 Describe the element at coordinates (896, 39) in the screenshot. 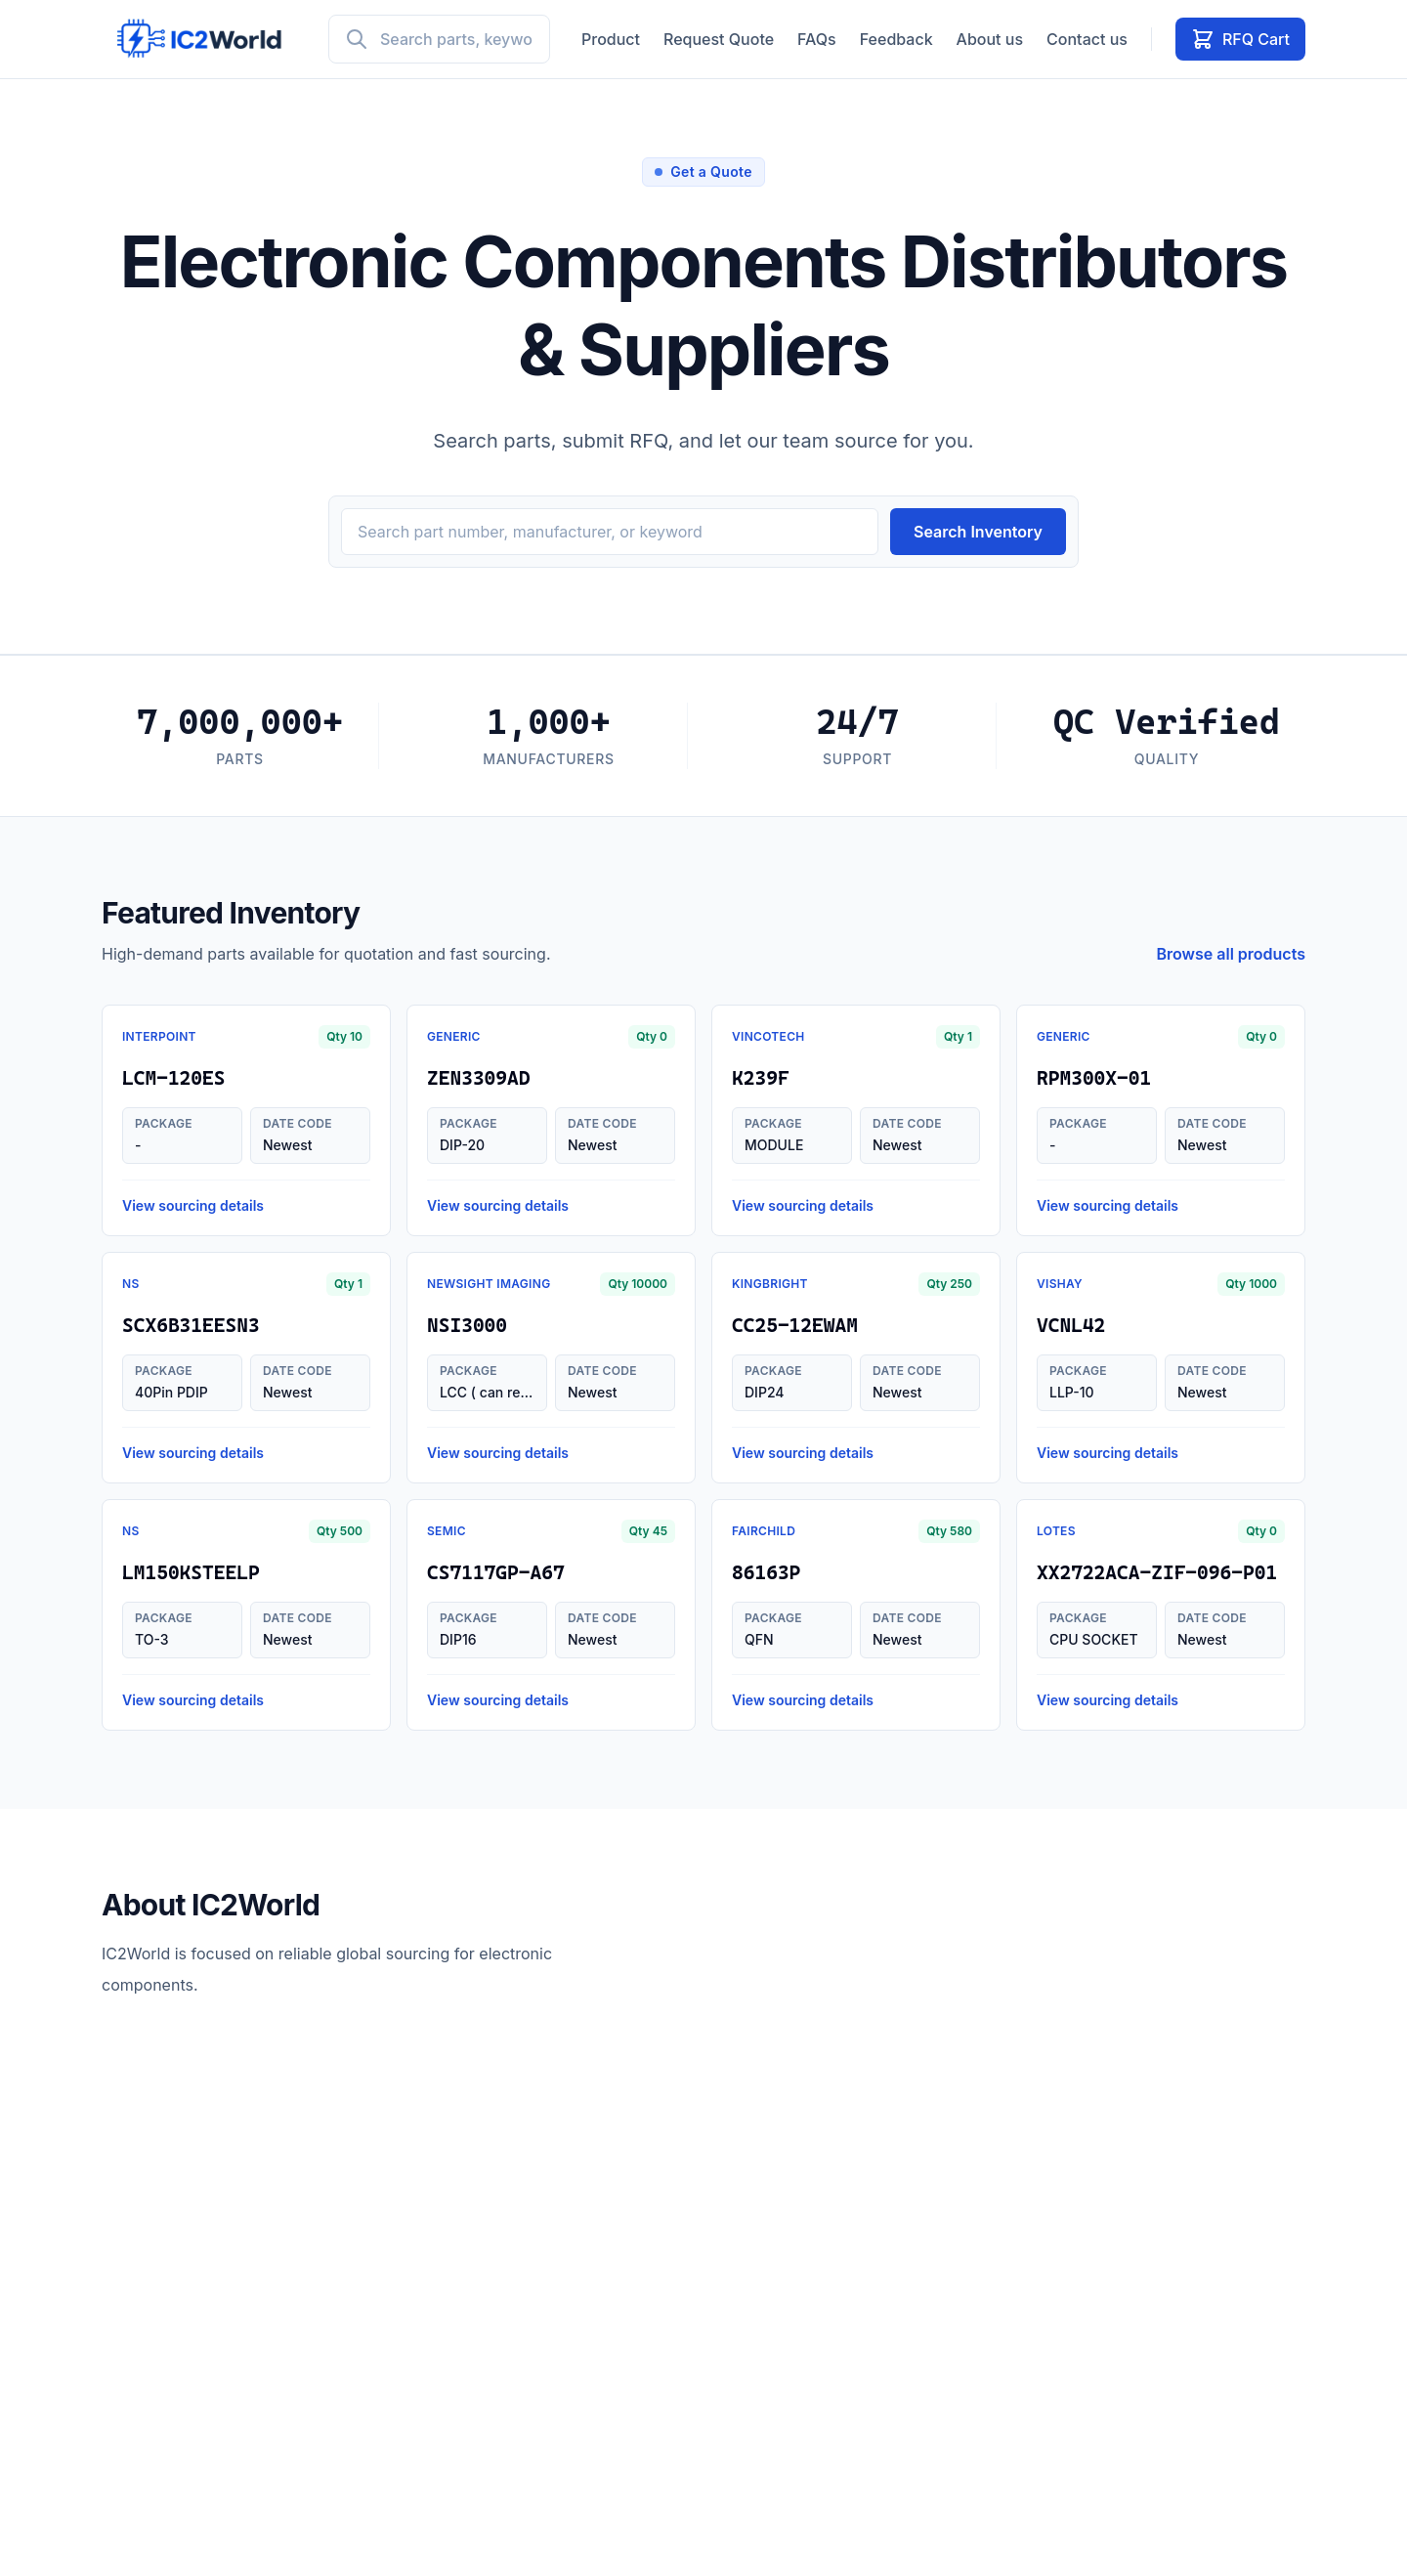

I see `Feedback` at that location.